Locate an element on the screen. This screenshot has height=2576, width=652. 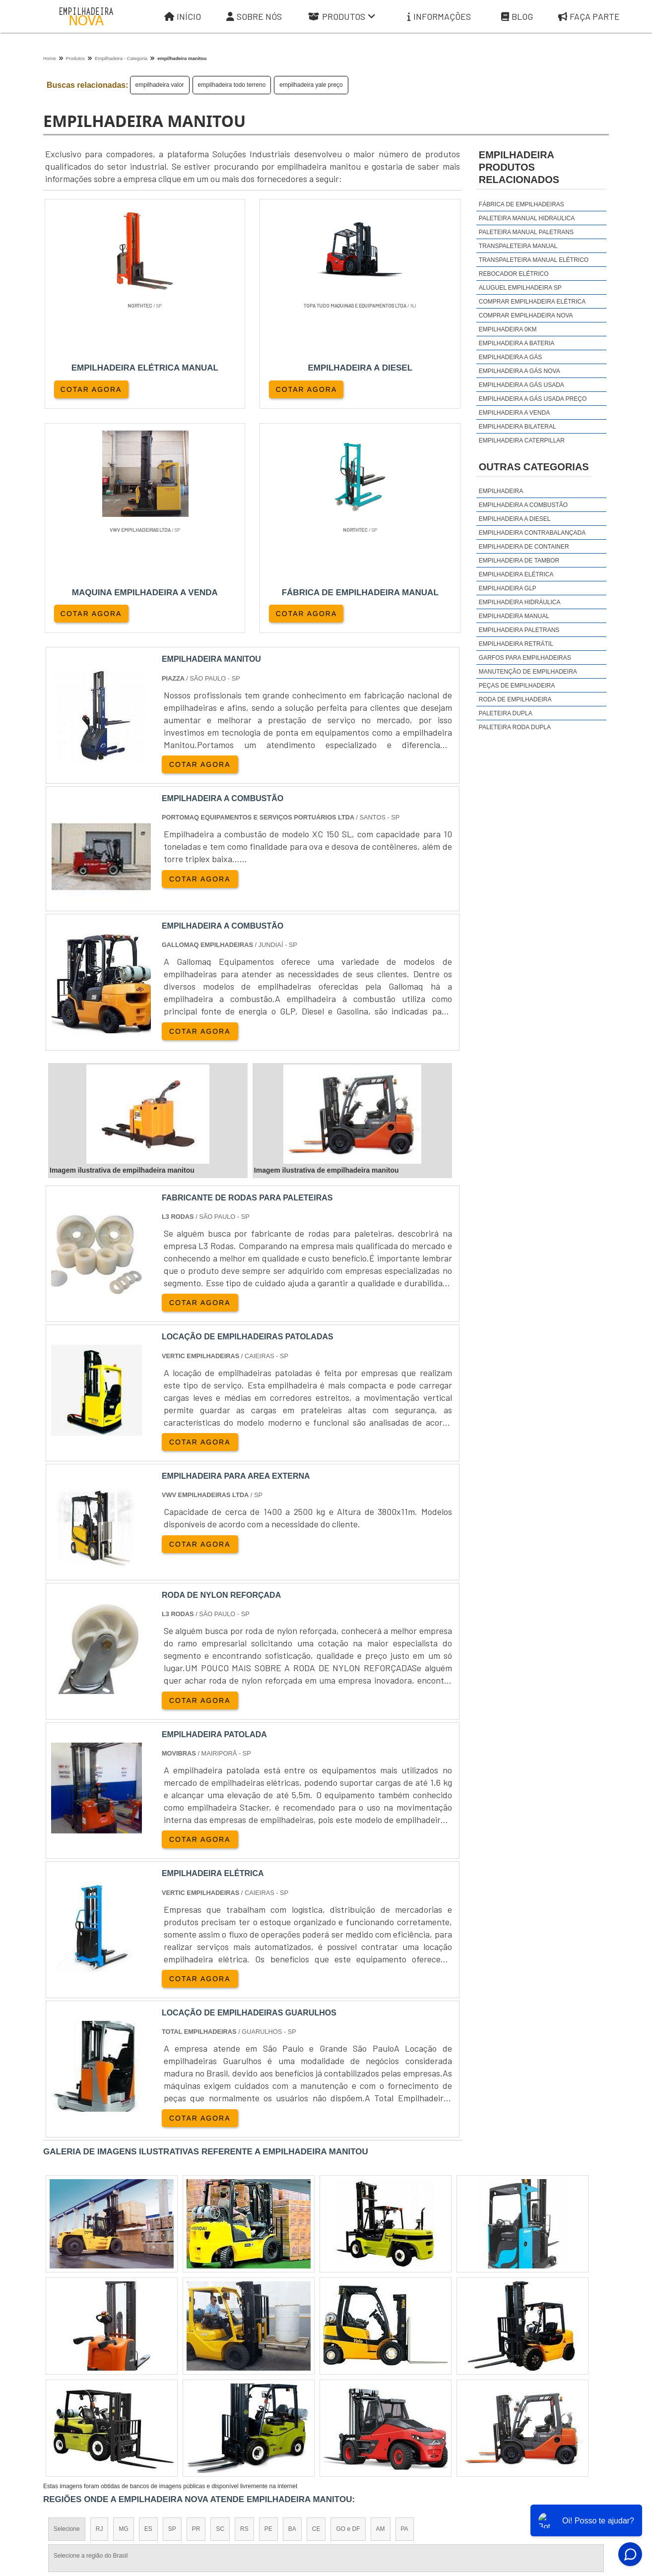
Empilhadeira de Tambor is located at coordinates (519, 560).